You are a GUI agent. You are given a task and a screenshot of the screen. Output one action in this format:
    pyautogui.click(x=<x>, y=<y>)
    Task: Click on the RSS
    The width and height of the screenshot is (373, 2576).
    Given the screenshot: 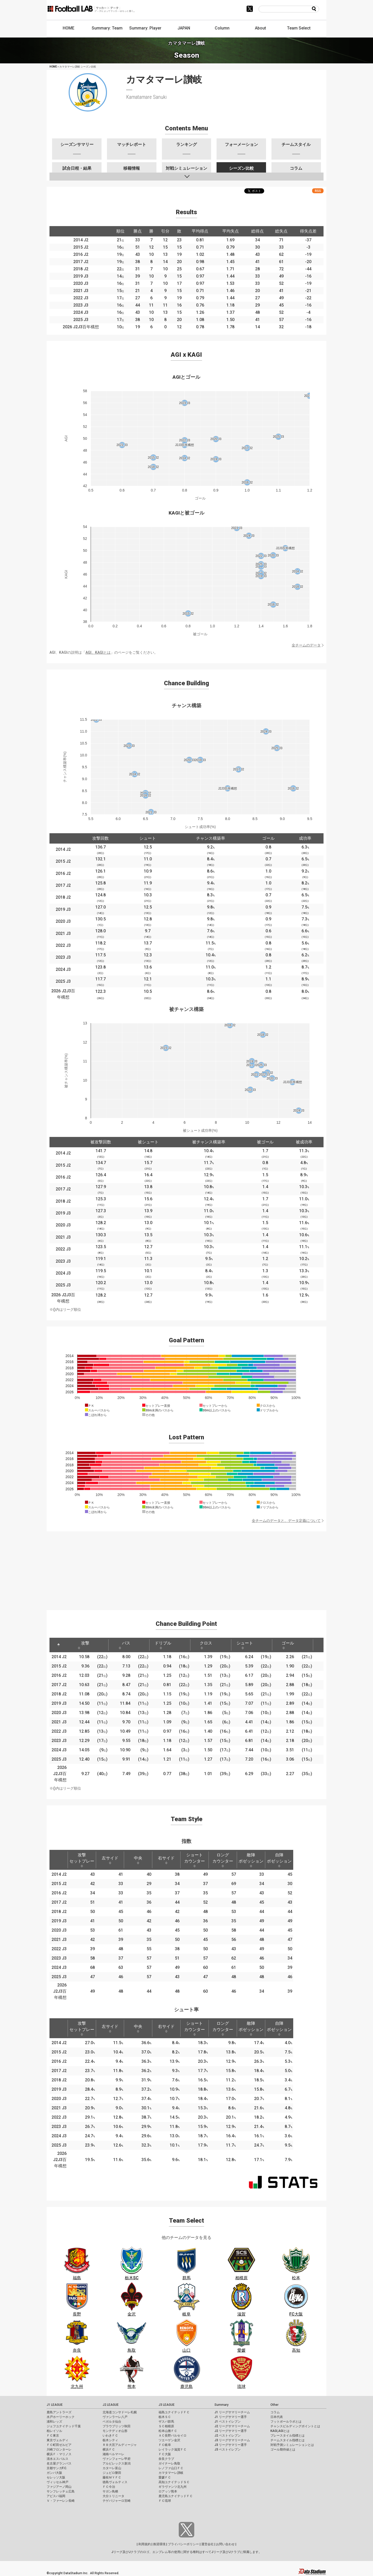 What is the action you would take?
    pyautogui.click(x=318, y=191)
    